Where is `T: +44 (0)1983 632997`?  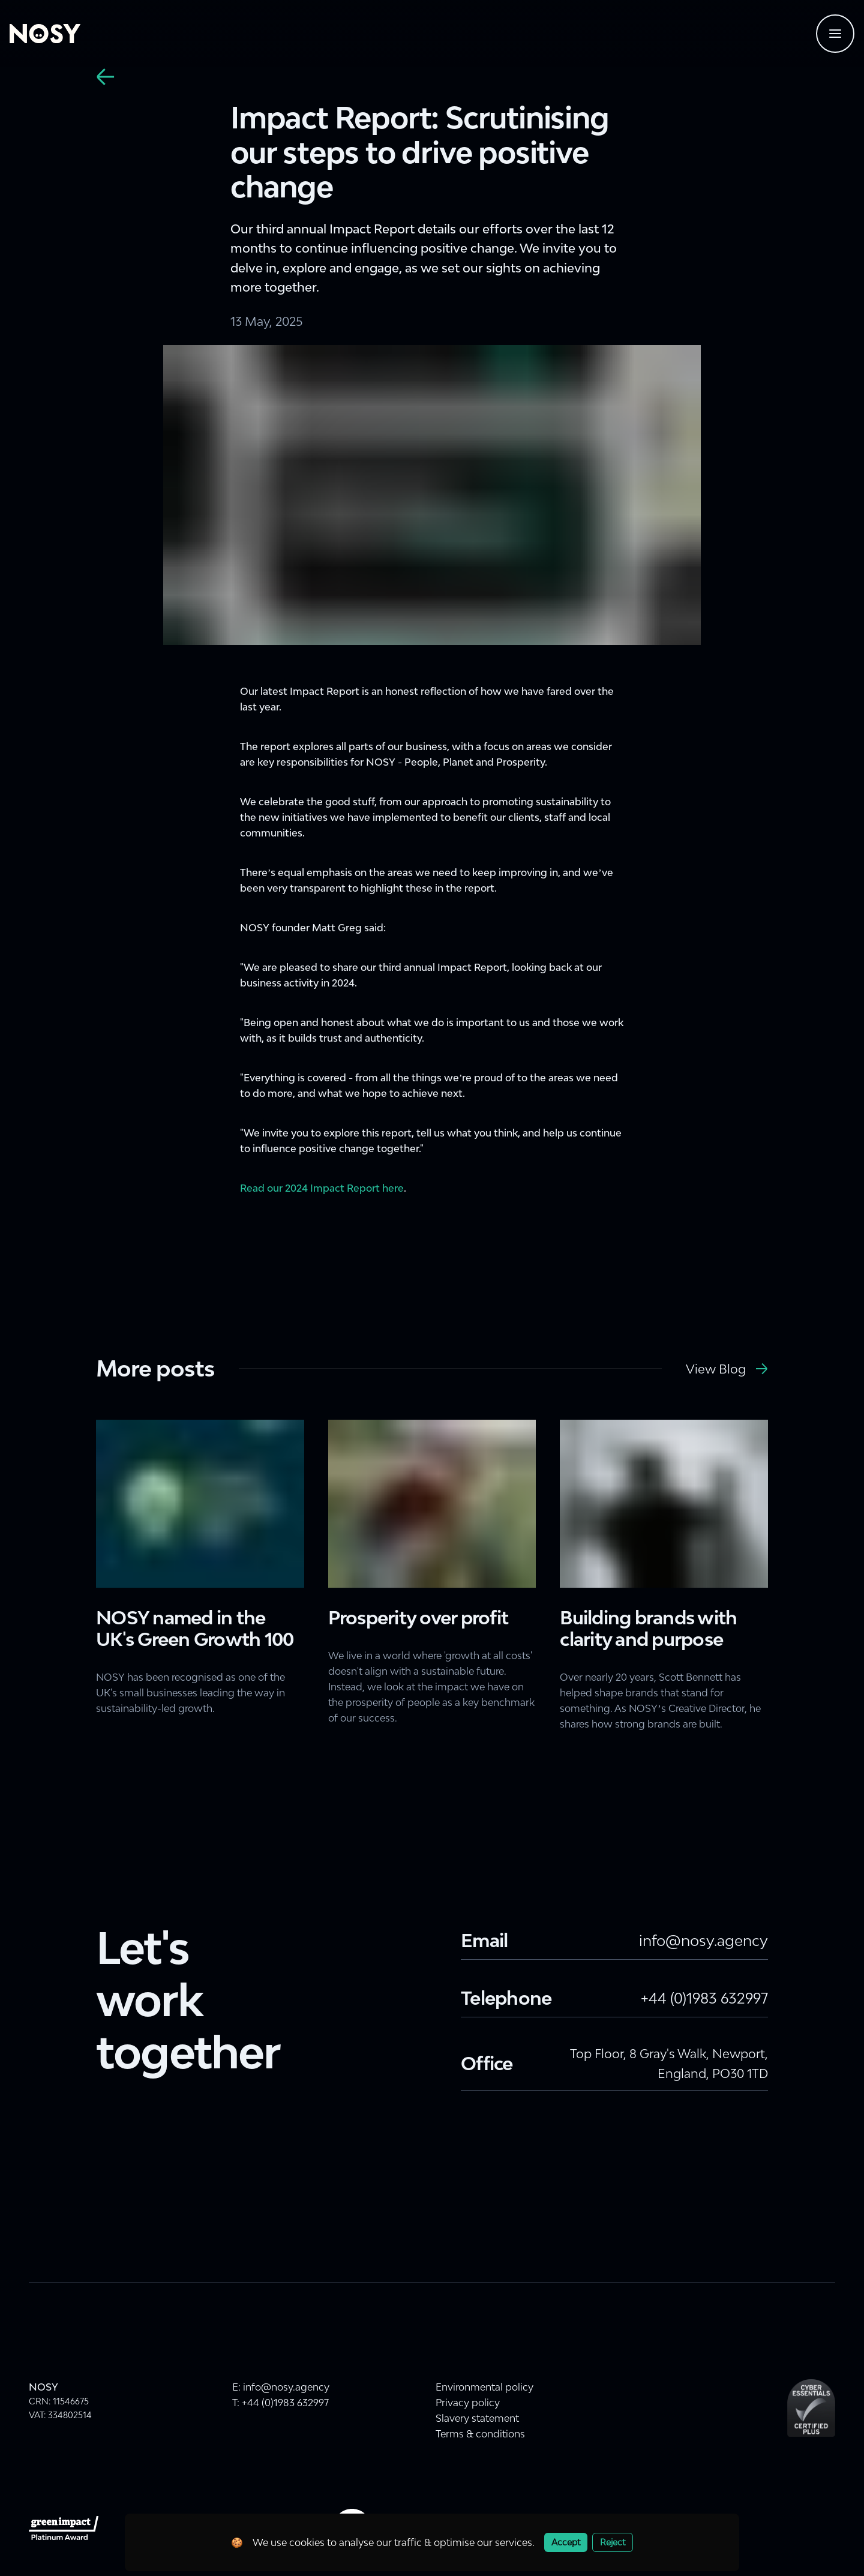
T: +44 (0)1983 632997 is located at coordinates (280, 2403).